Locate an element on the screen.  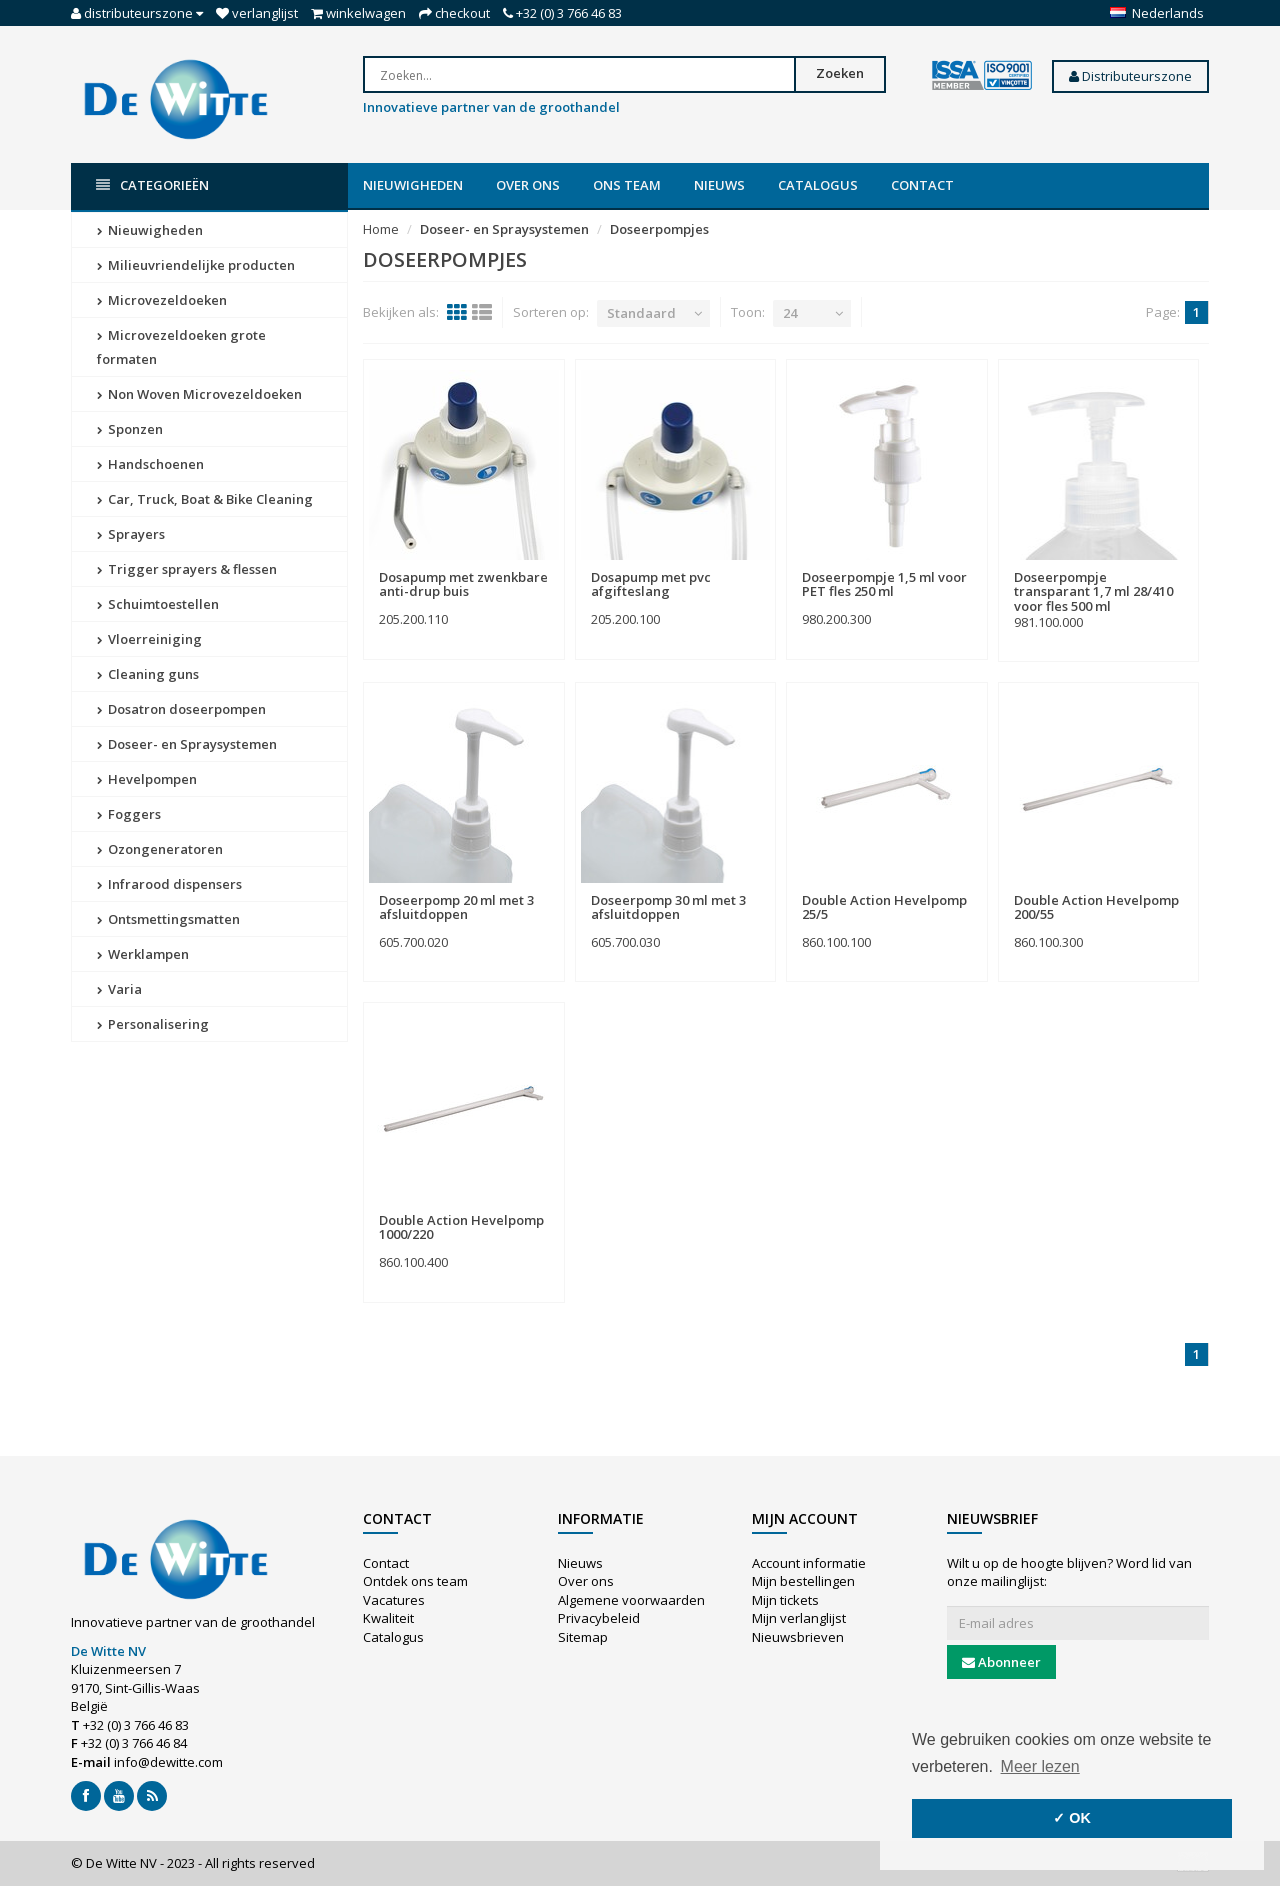
Schuimtoestellen is located at coordinates (158, 604).